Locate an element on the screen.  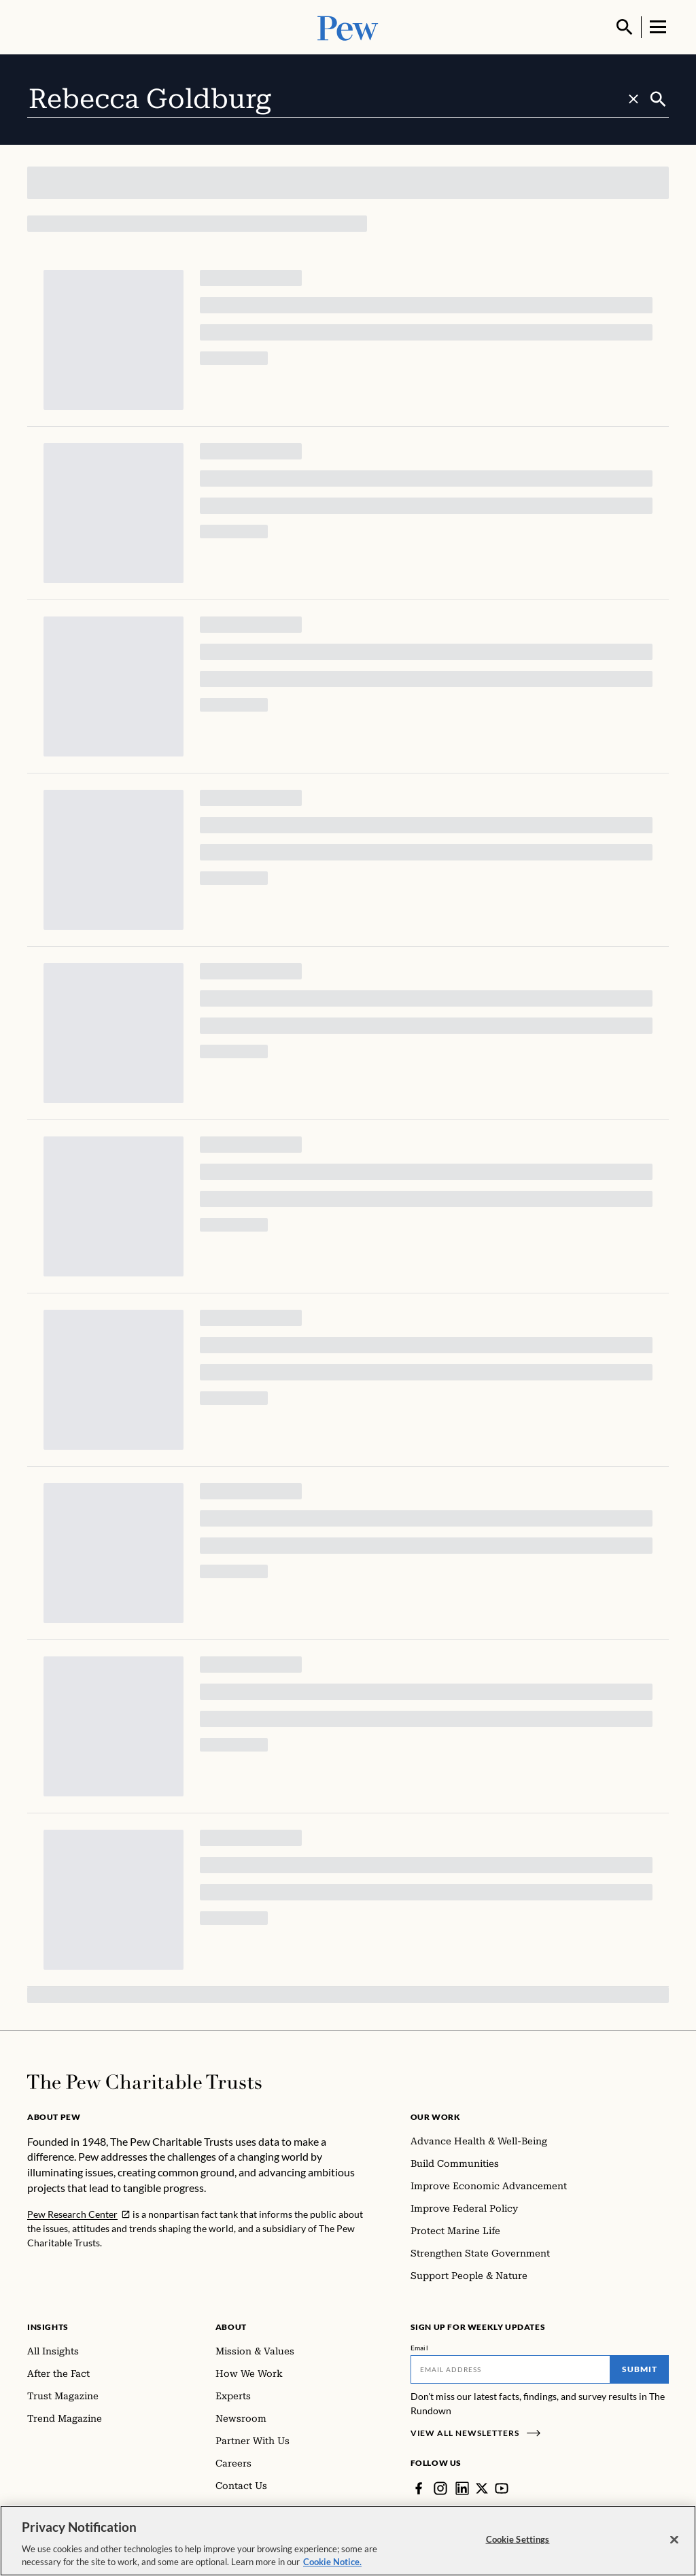
[Clear search] is located at coordinates (633, 99).